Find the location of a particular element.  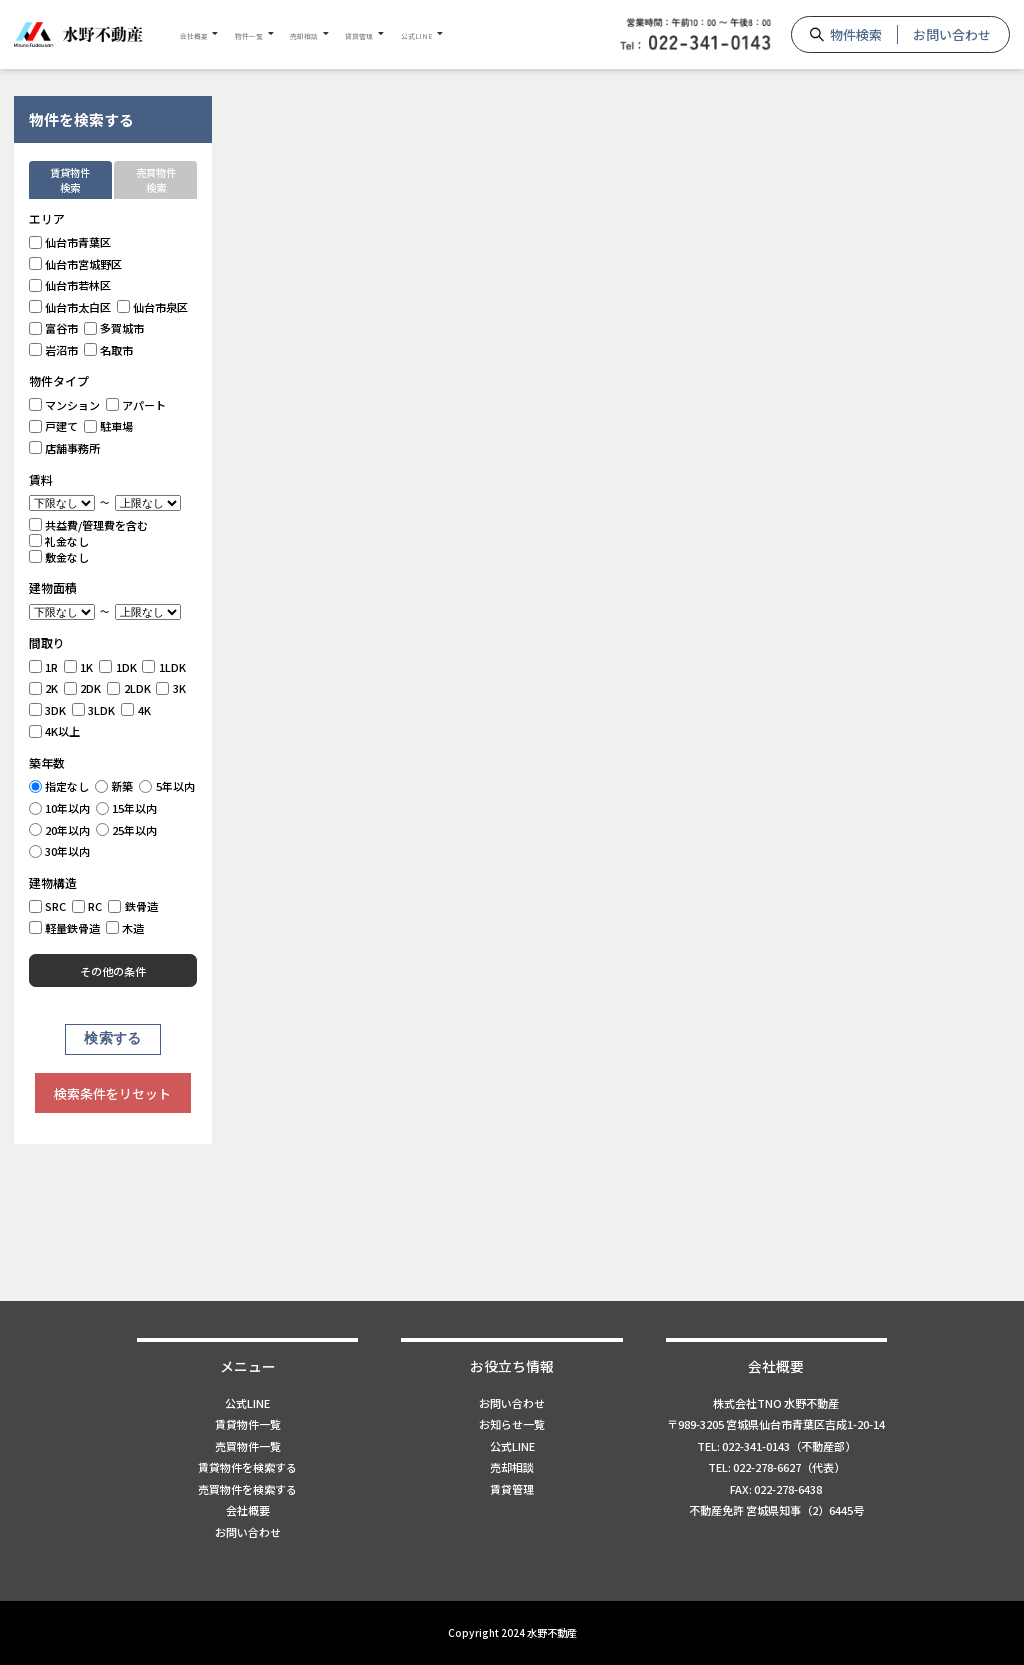

物件一覧 is located at coordinates (285, 34).